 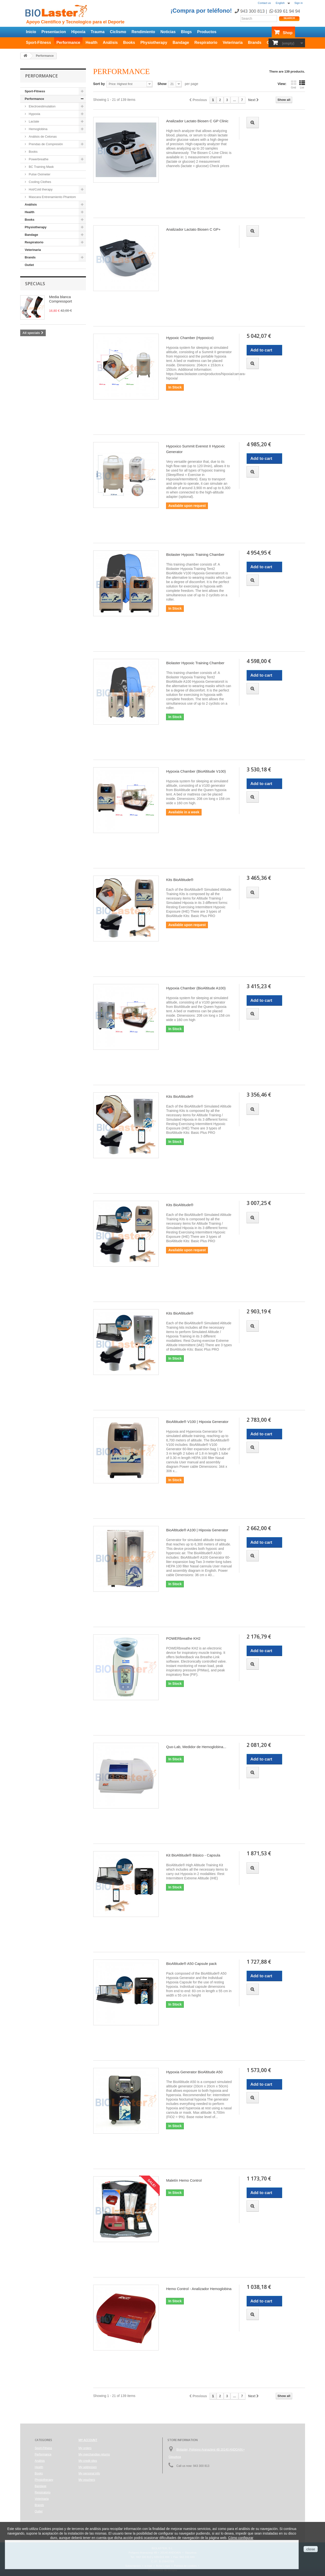 I want to click on Productos, so click(x=206, y=32).